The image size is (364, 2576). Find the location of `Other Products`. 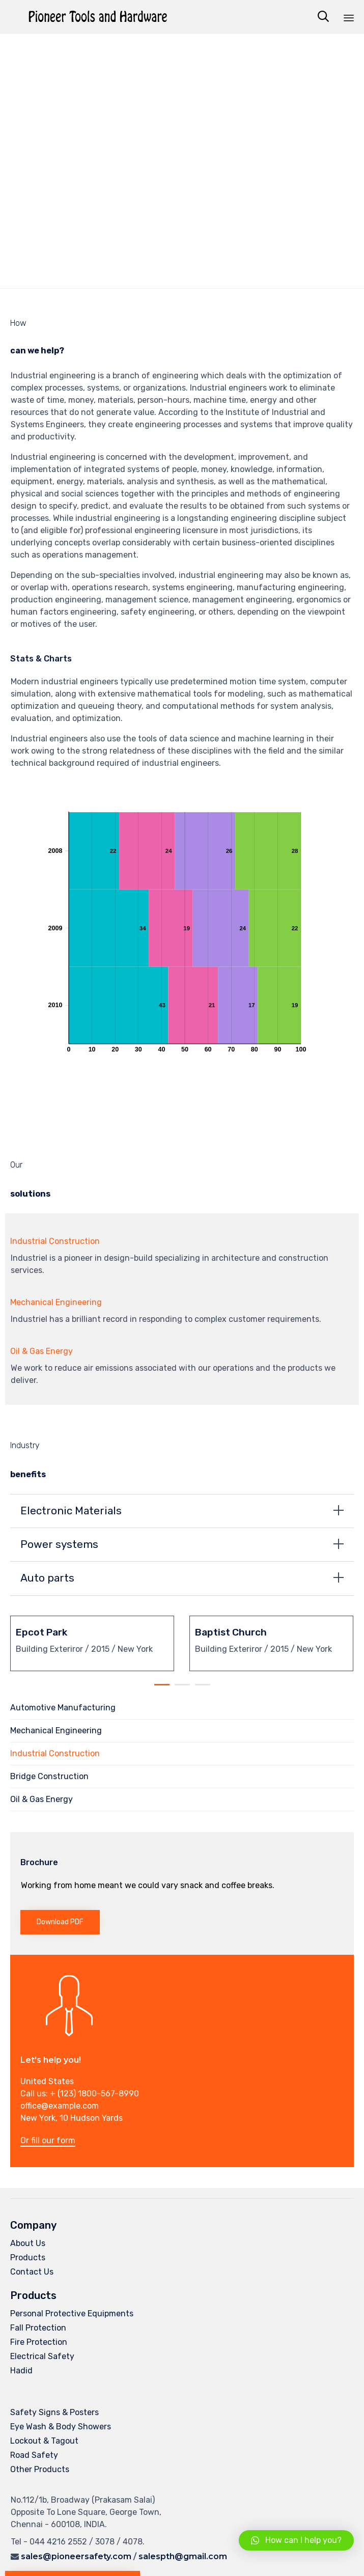

Other Products is located at coordinates (39, 2469).